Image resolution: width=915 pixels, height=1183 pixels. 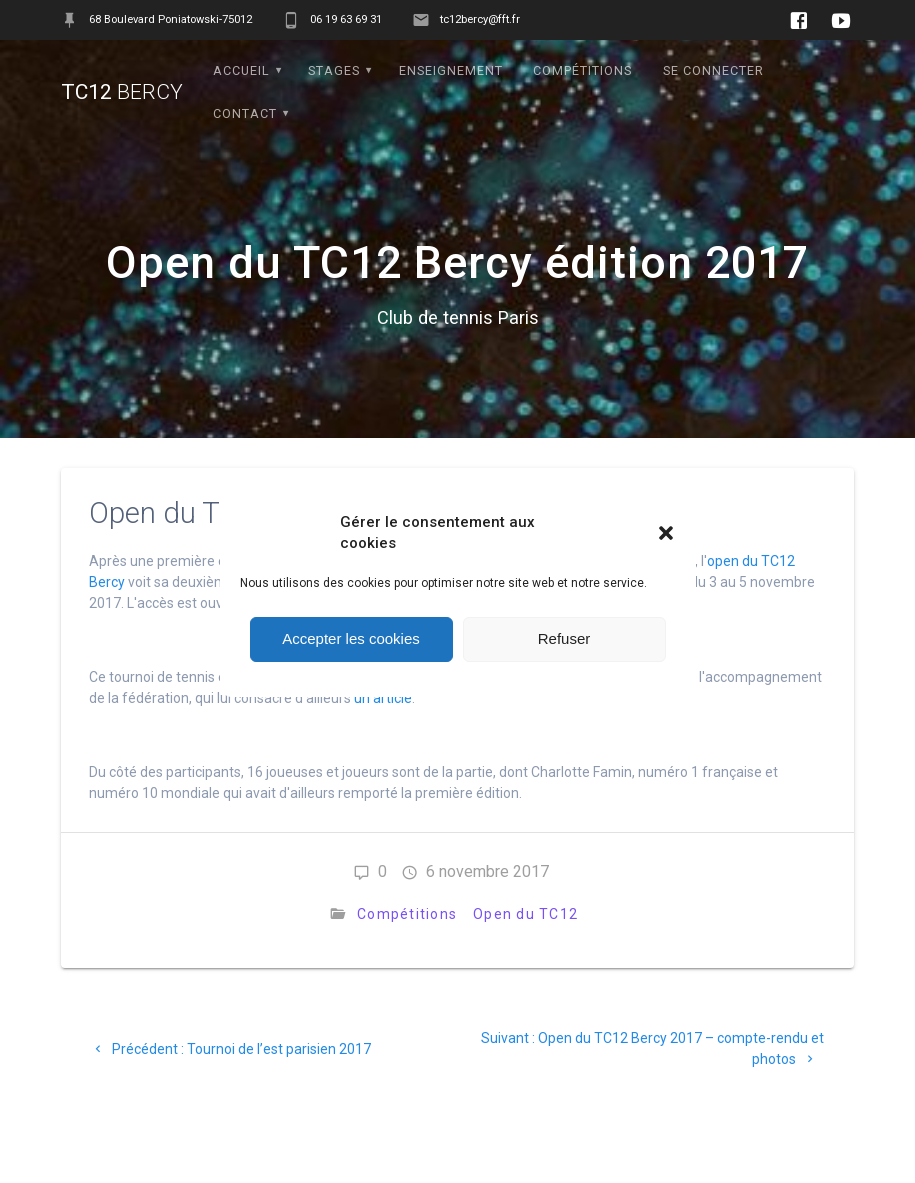 I want to click on Enseignement, so click(x=451, y=70).